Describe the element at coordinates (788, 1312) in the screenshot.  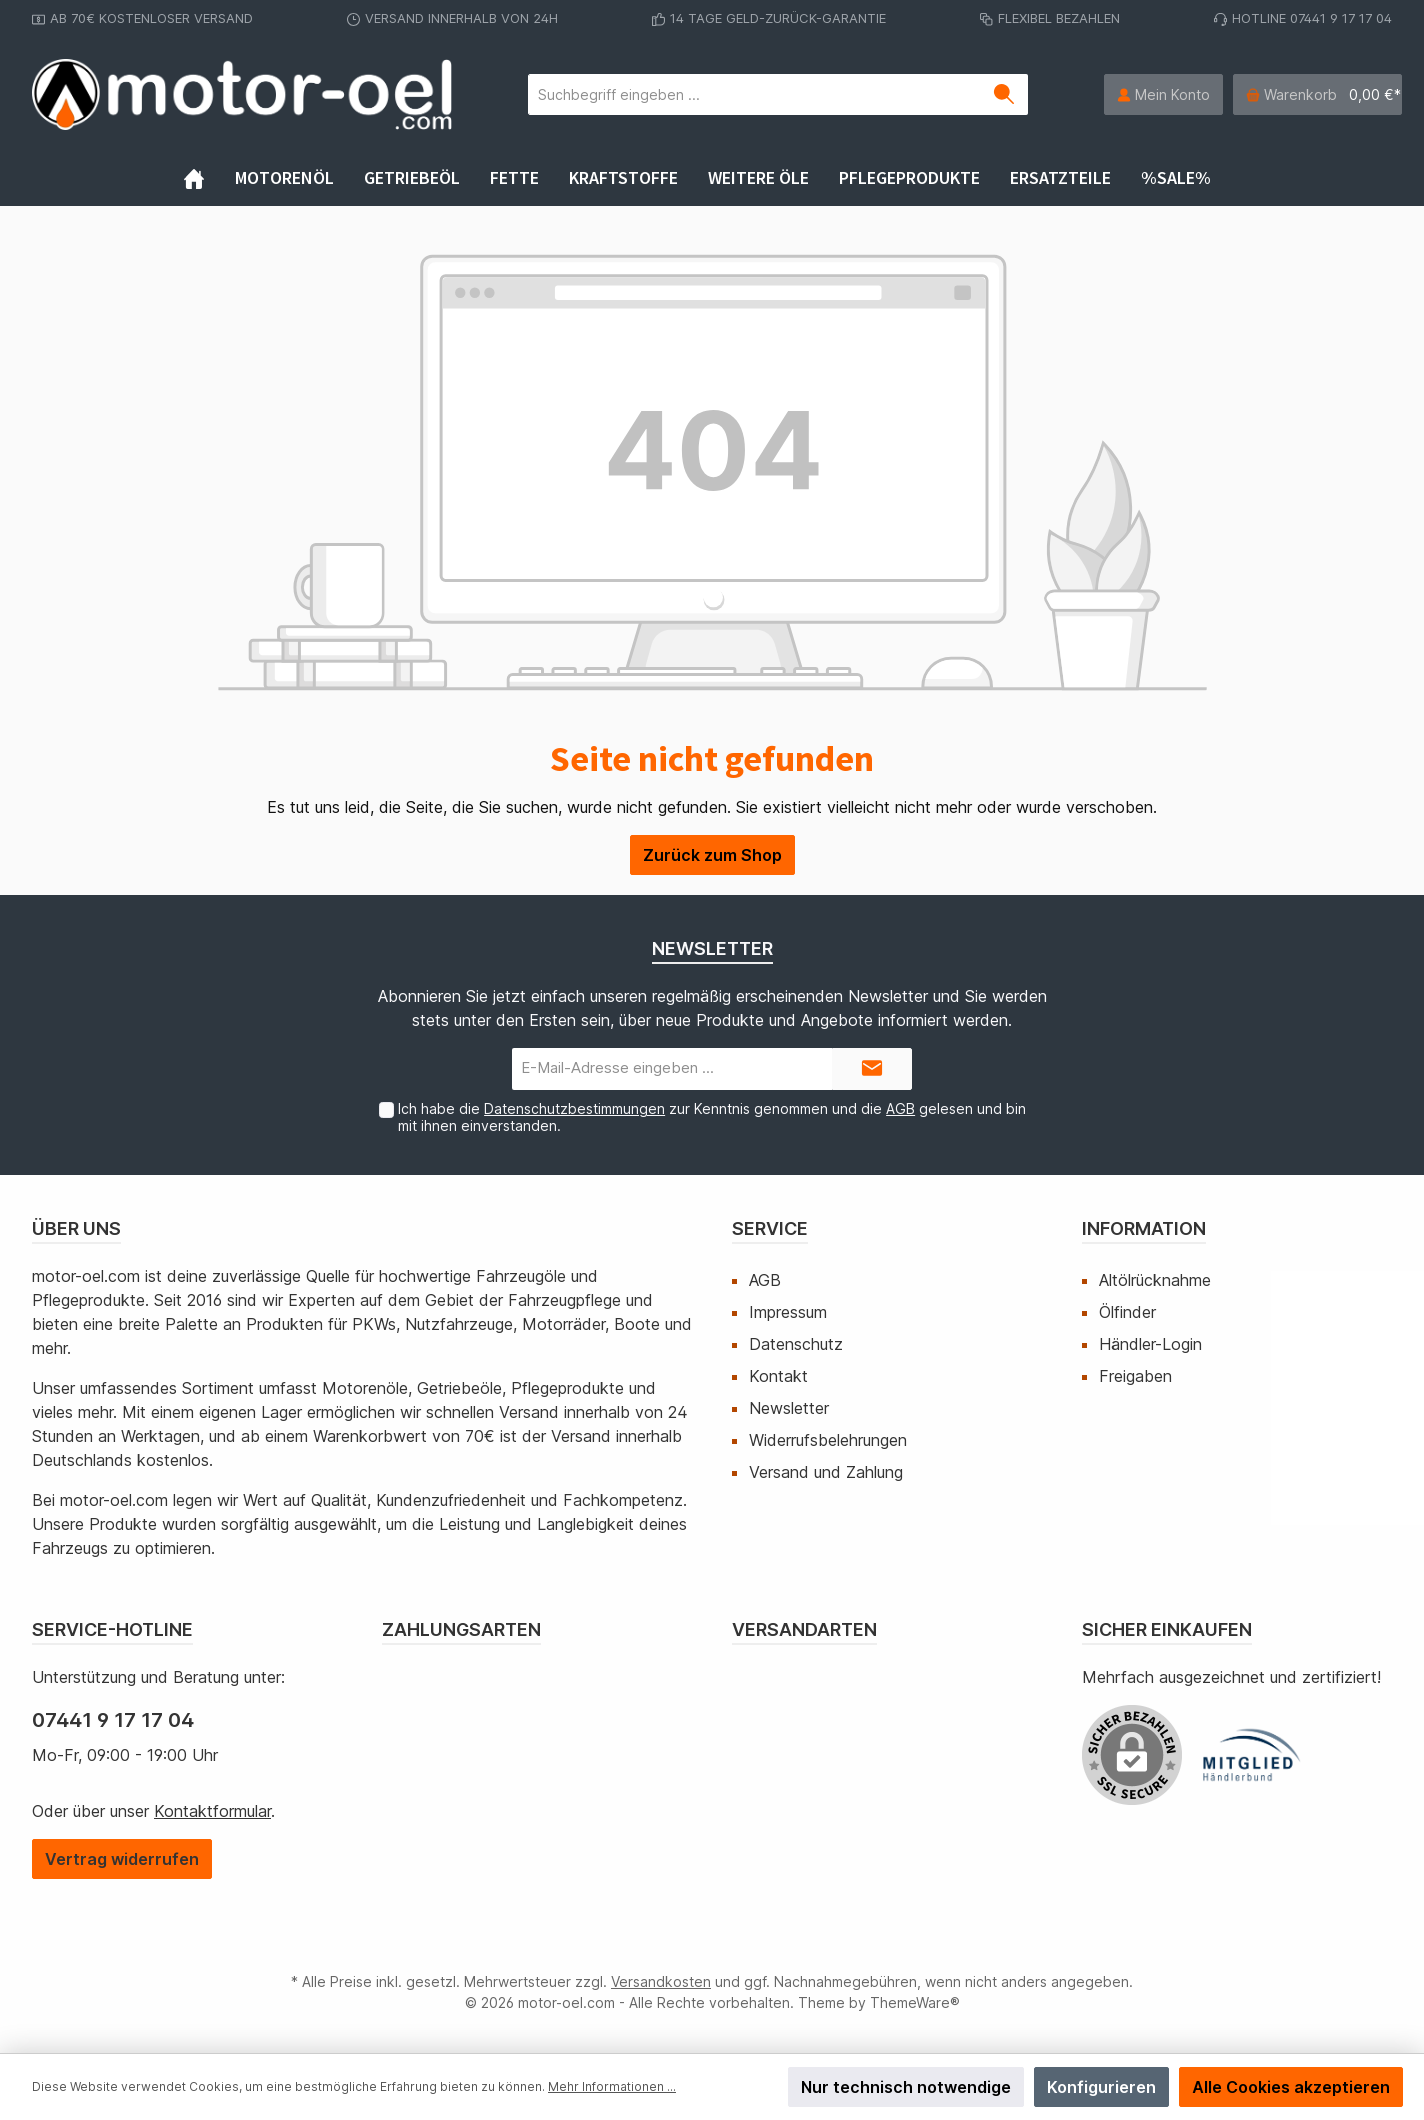
I see `Impressum` at that location.